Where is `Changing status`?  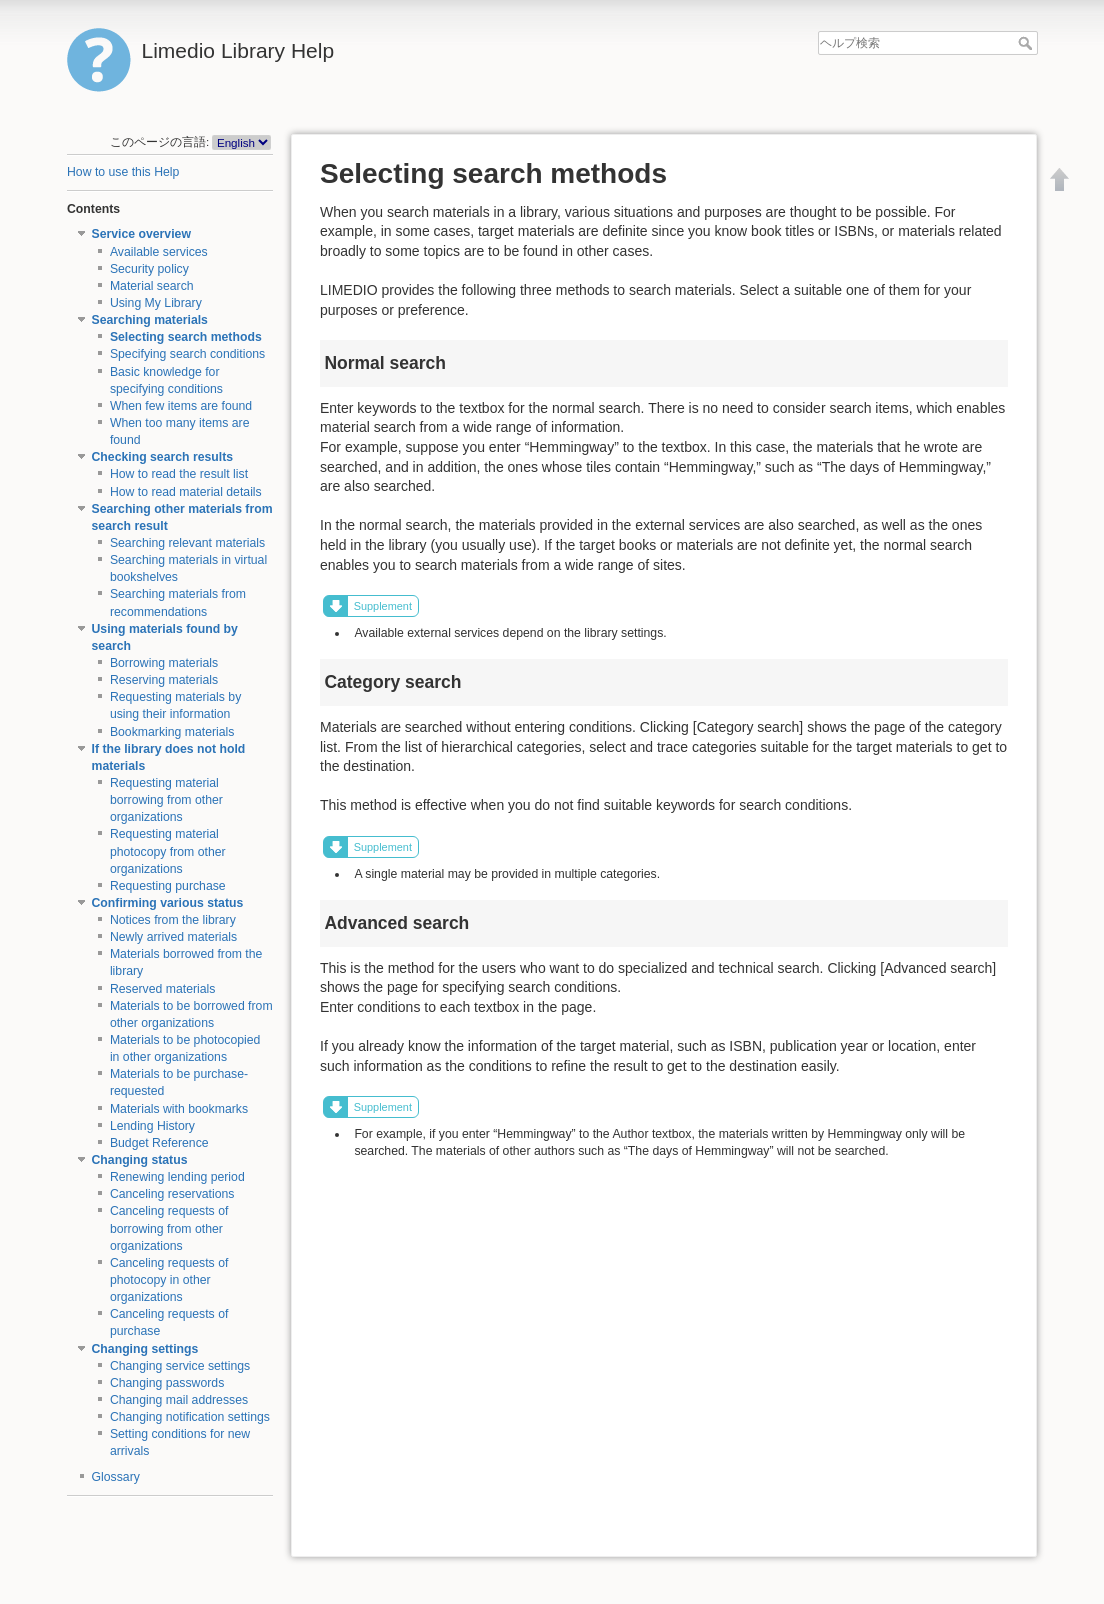
Changing status is located at coordinates (140, 1160).